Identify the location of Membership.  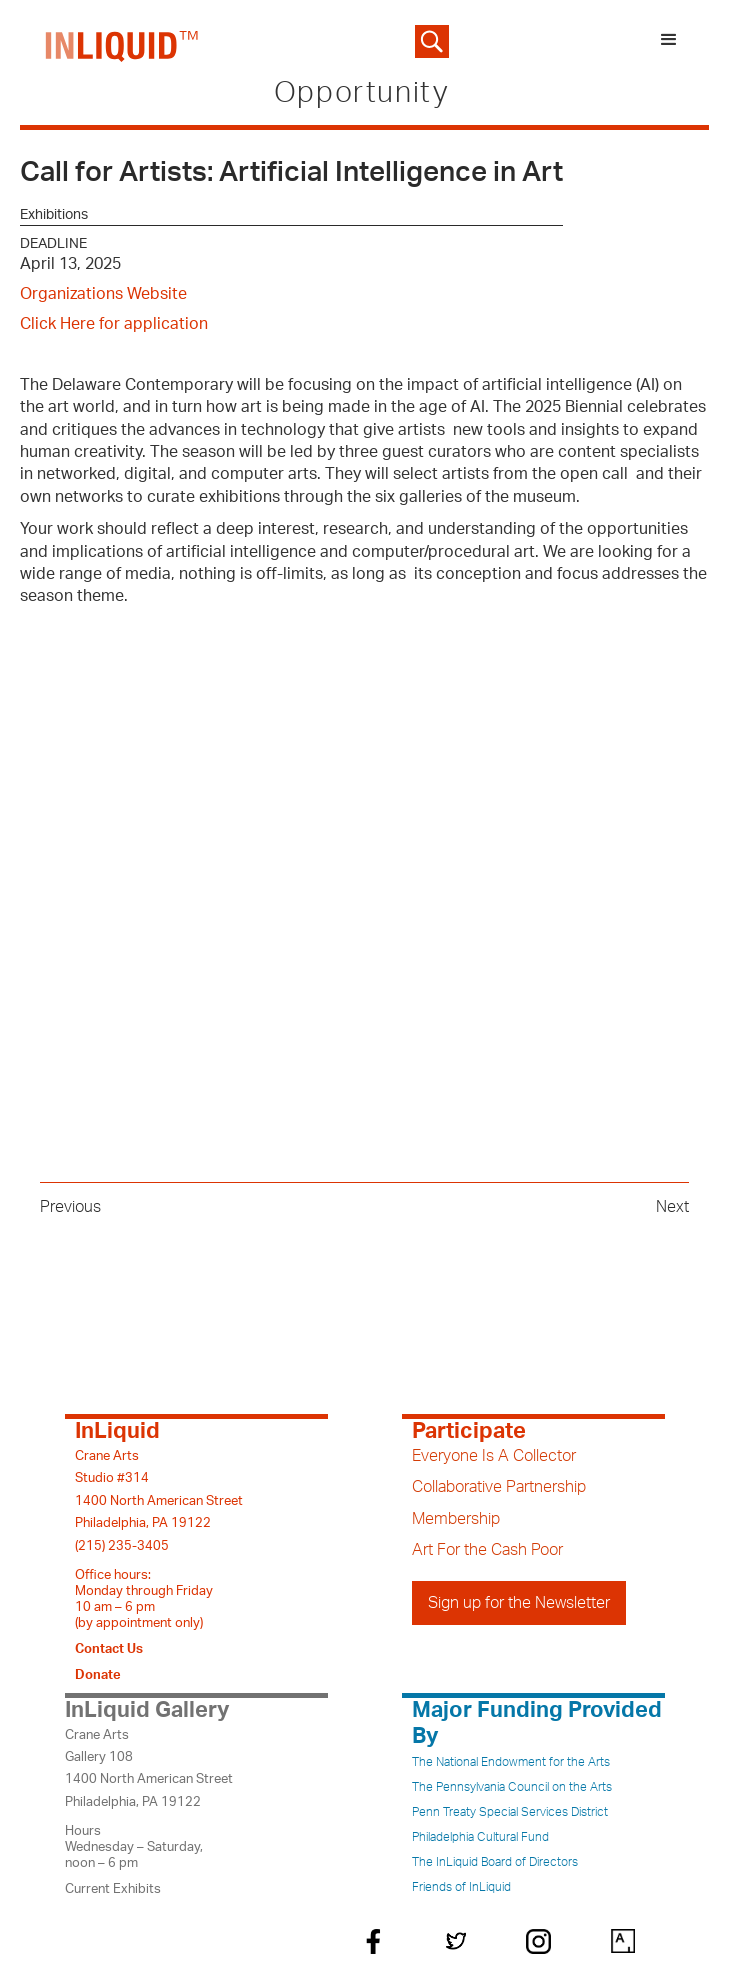
(456, 1519).